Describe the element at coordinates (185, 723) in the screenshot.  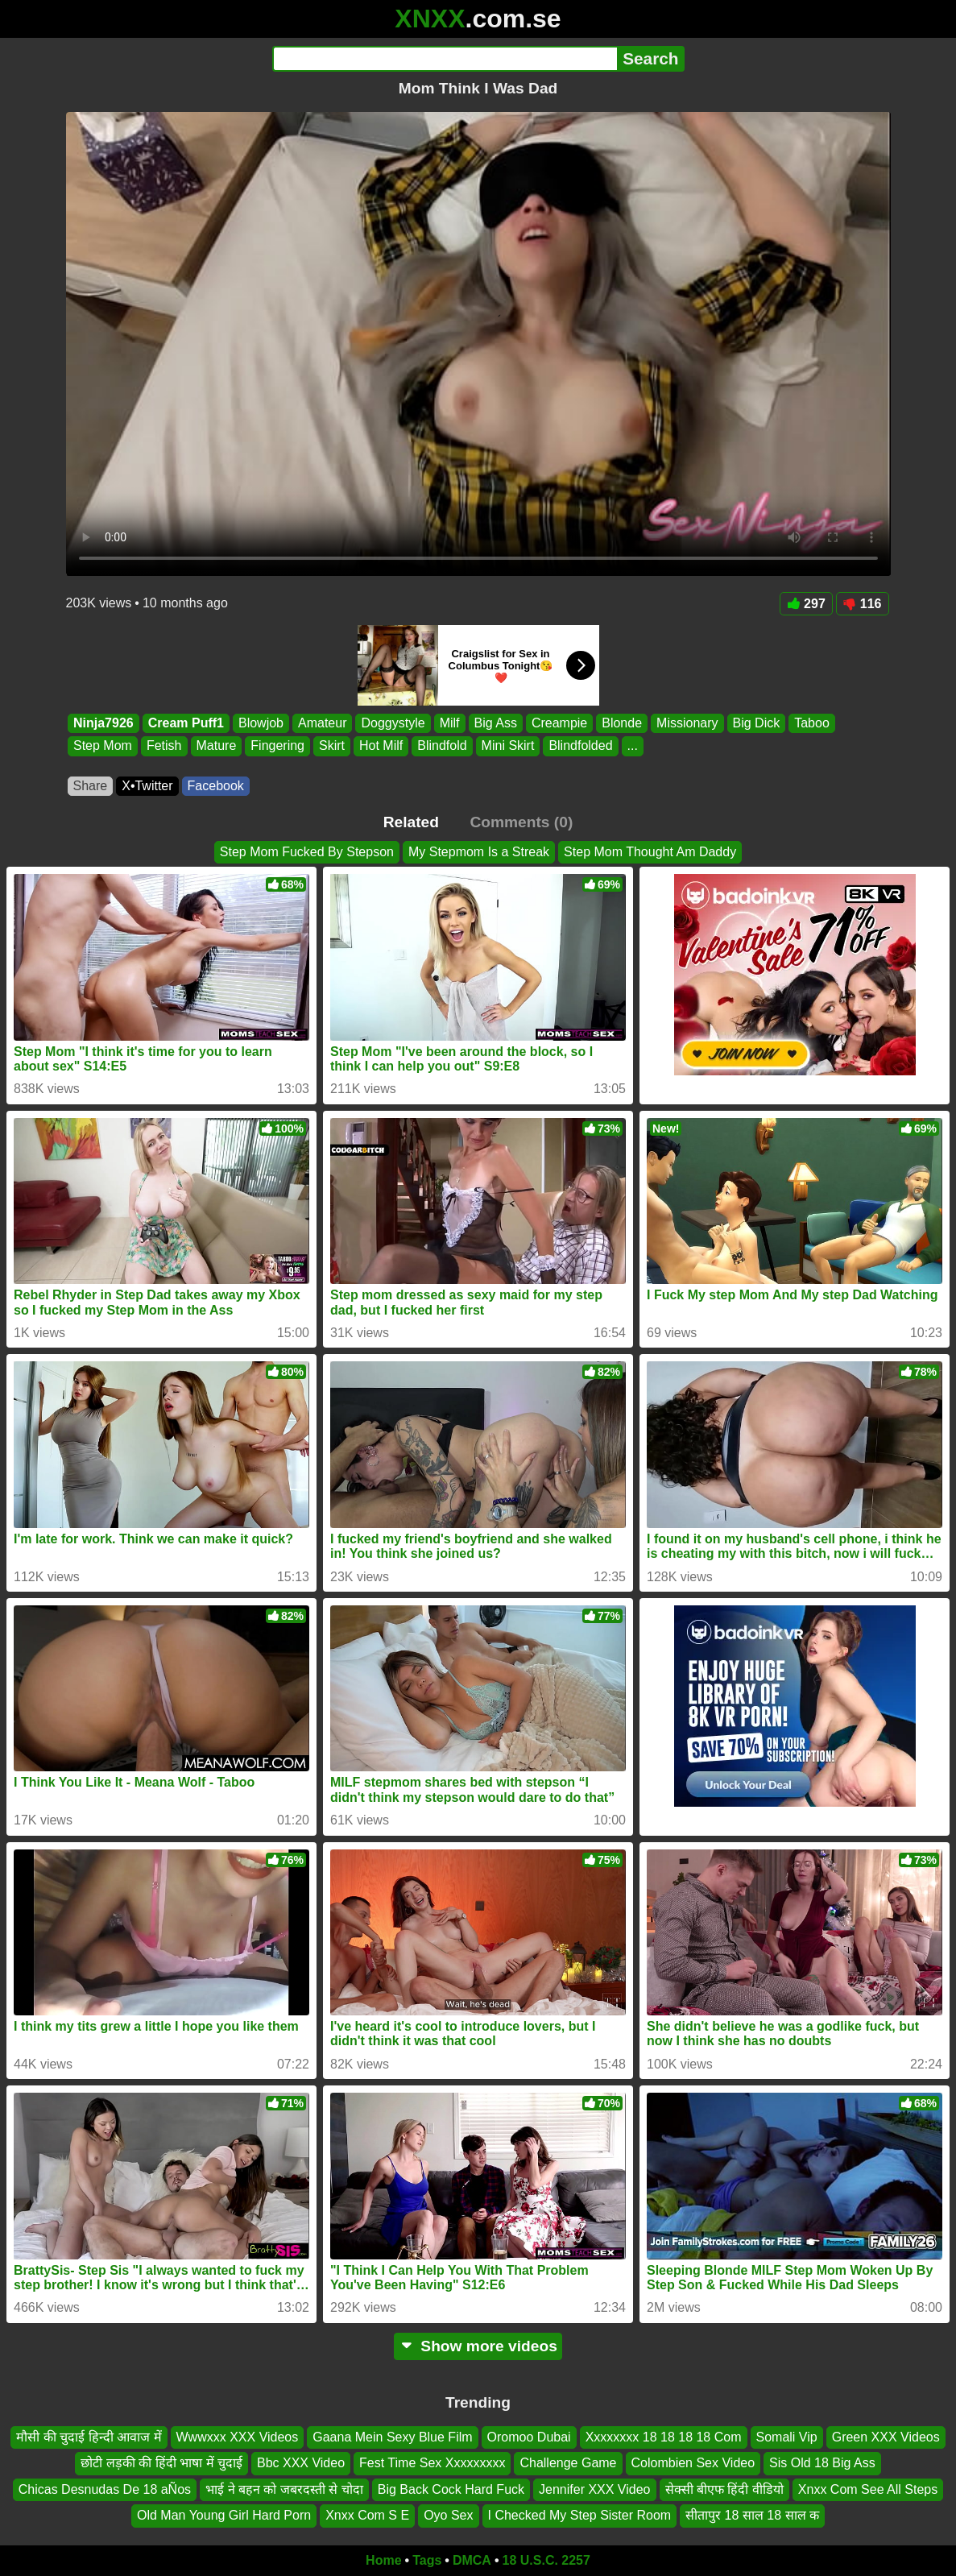
I see `Cream Puff1` at that location.